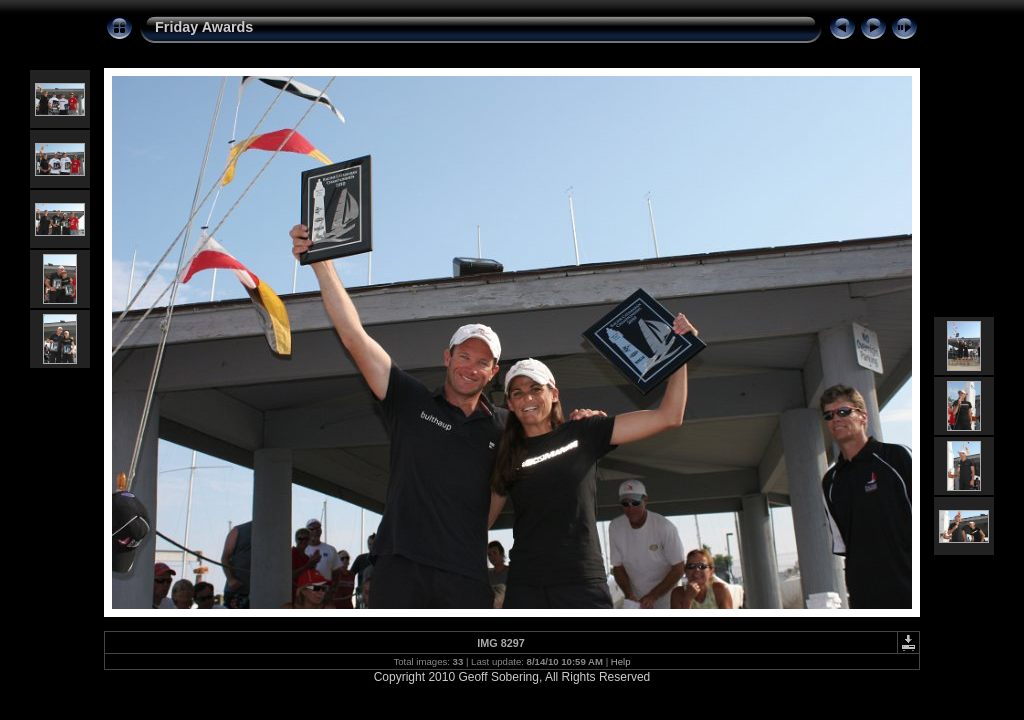  I want to click on Friday Awards, so click(204, 27).